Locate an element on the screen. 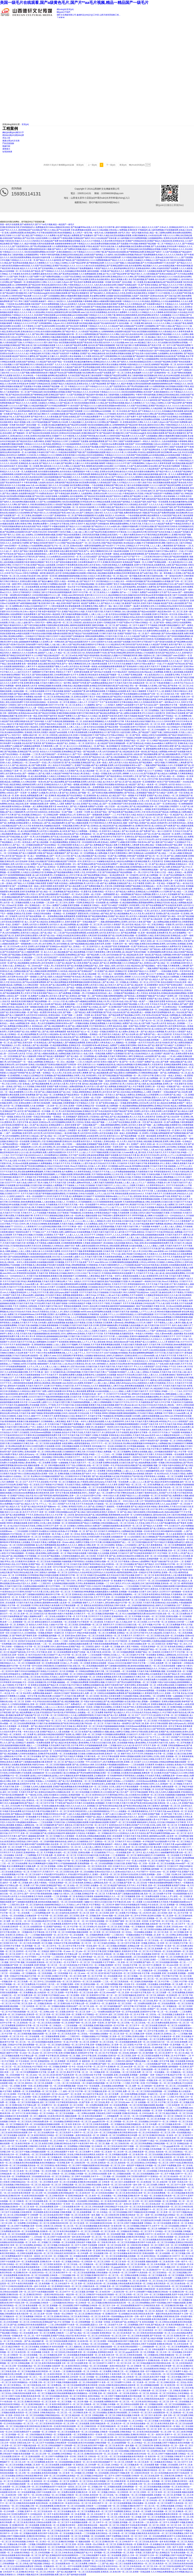 The height and width of the screenshot is (2576, 194). 制服丝袜第一,日韩精品免费视频,最新中文字幕一区,中文字幕一区中文亚洲 is located at coordinates (111, 1899).